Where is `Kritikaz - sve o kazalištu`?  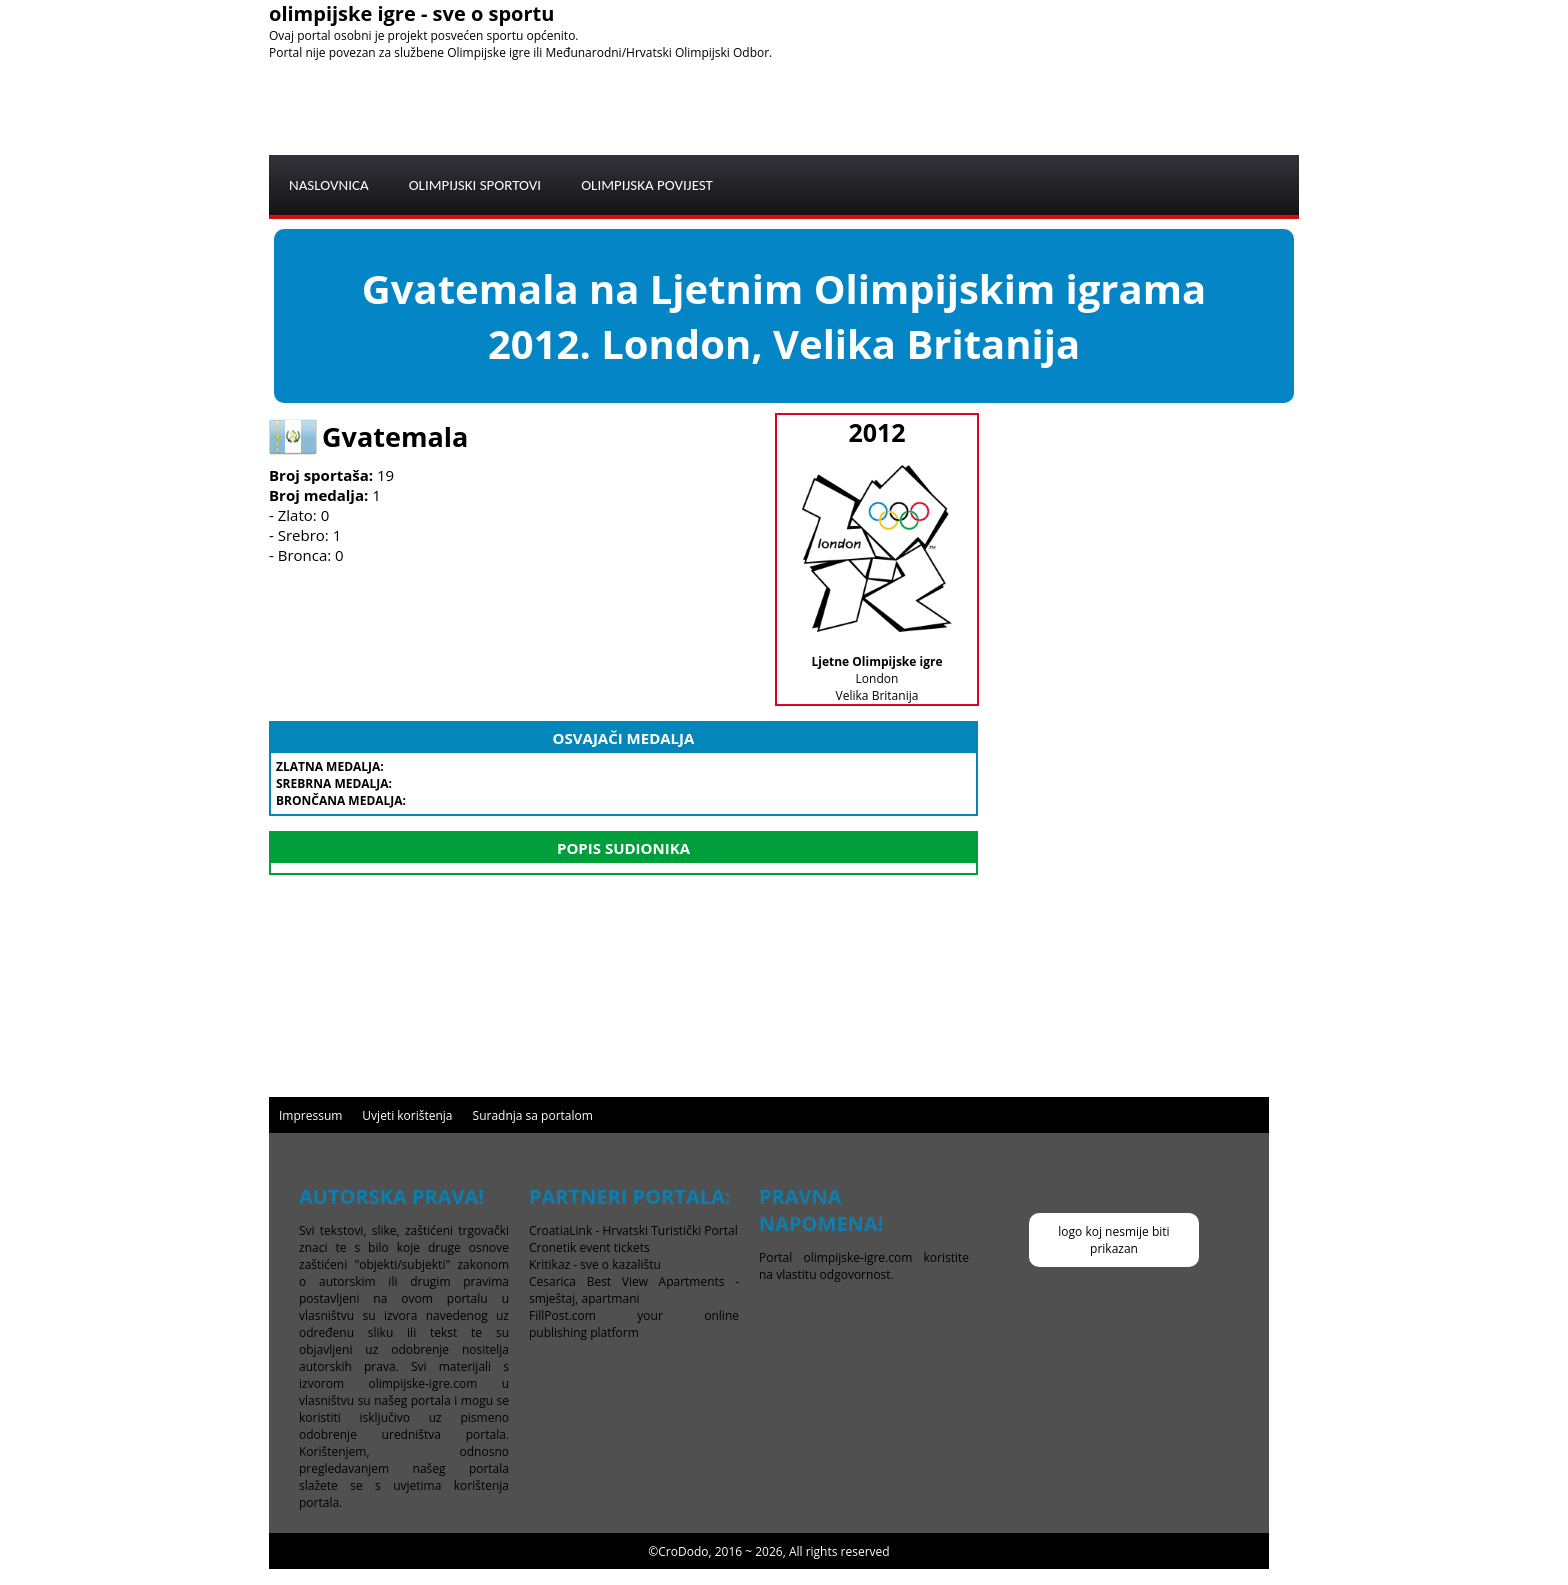 Kritikaz - sve o kazalištu is located at coordinates (595, 1264).